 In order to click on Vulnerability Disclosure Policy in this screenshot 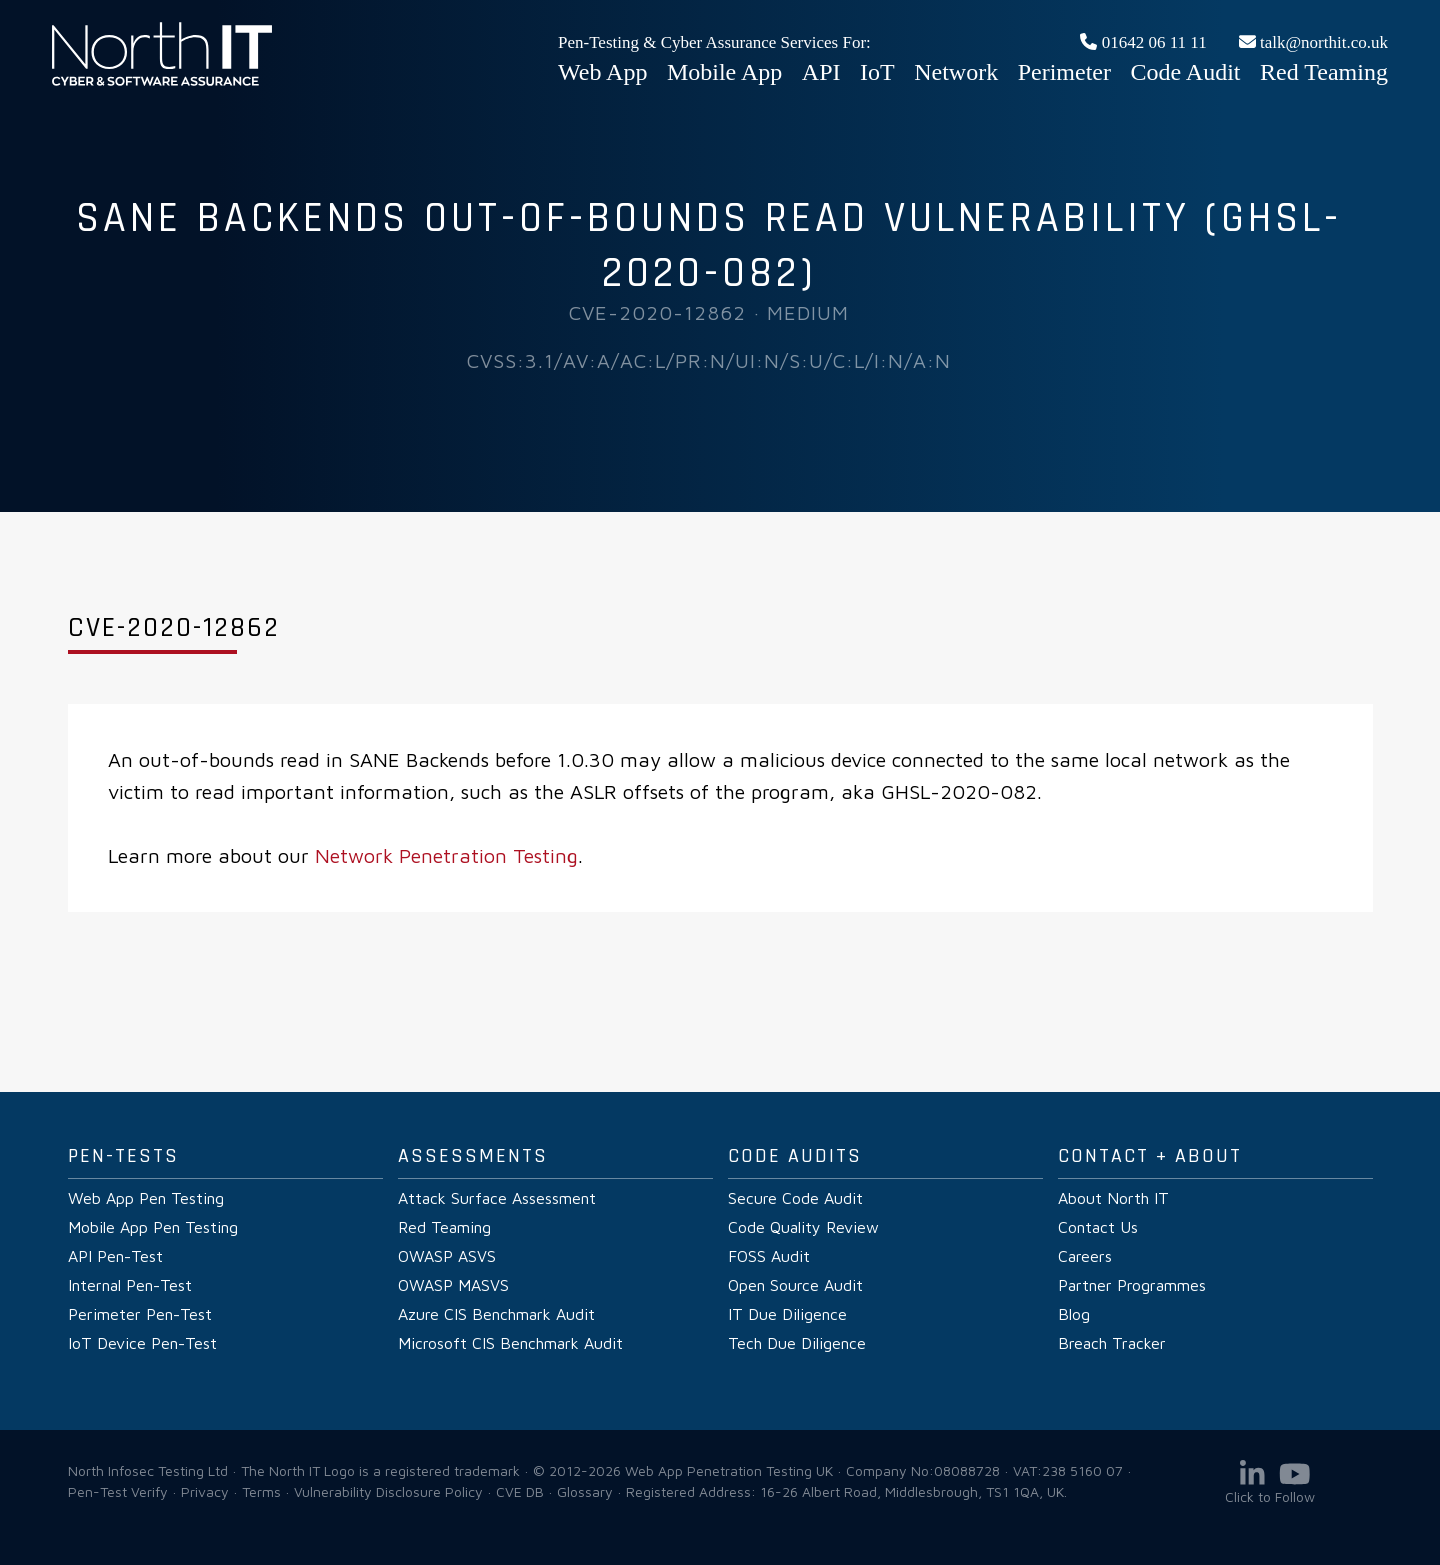, I will do `click(388, 1491)`.